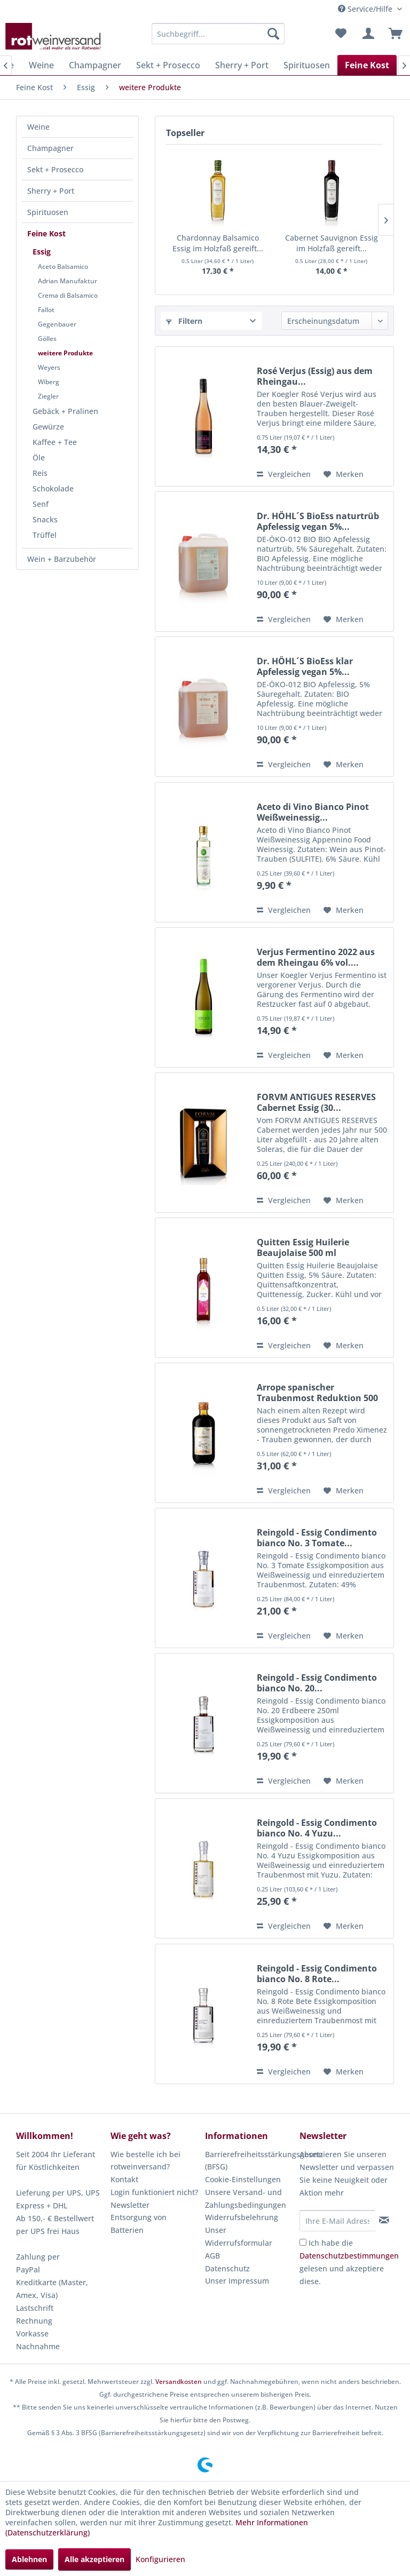 Image resolution: width=410 pixels, height=2576 pixels. I want to click on Cabernet Sauvignon Essig im Holzfaß gereift..., so click(331, 243).